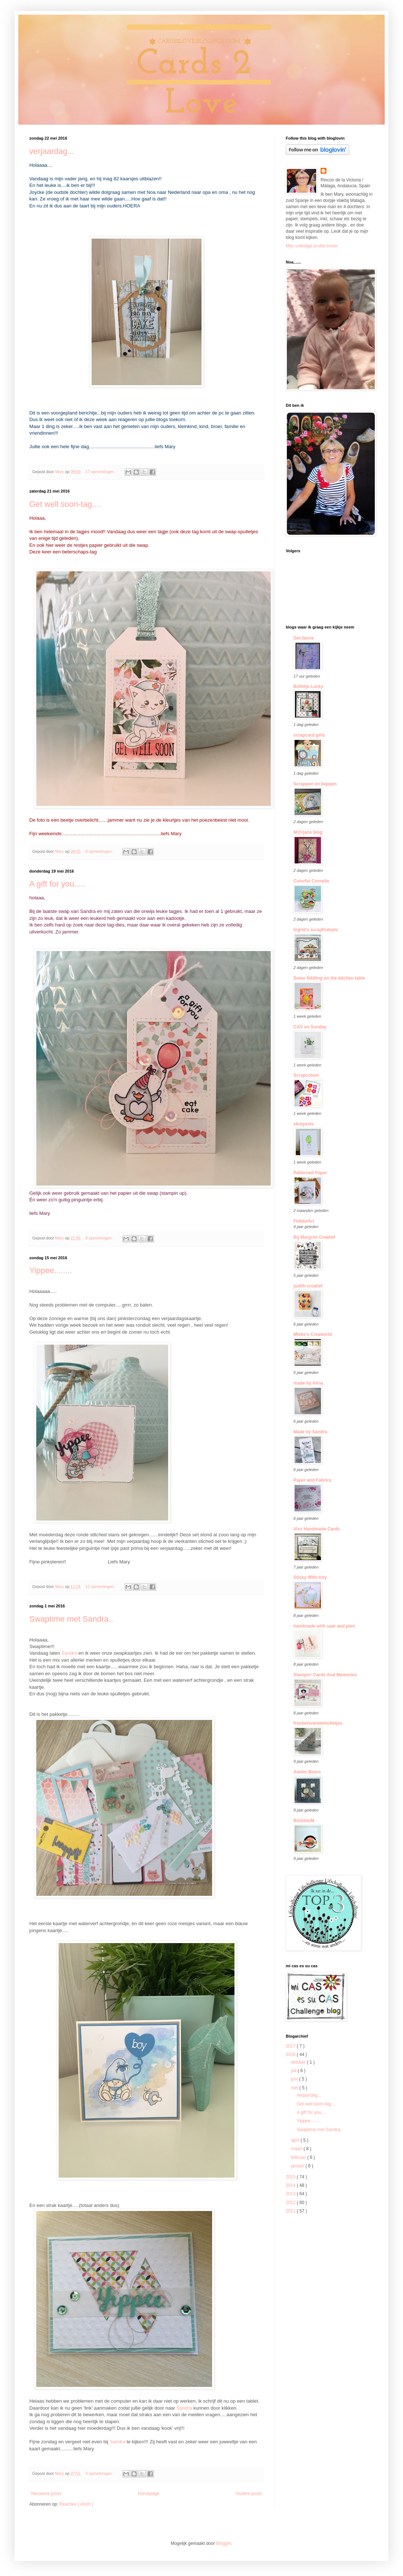 Image resolution: width=403 pixels, height=2576 pixels. I want to click on Nieuwere posts, so click(46, 2493).